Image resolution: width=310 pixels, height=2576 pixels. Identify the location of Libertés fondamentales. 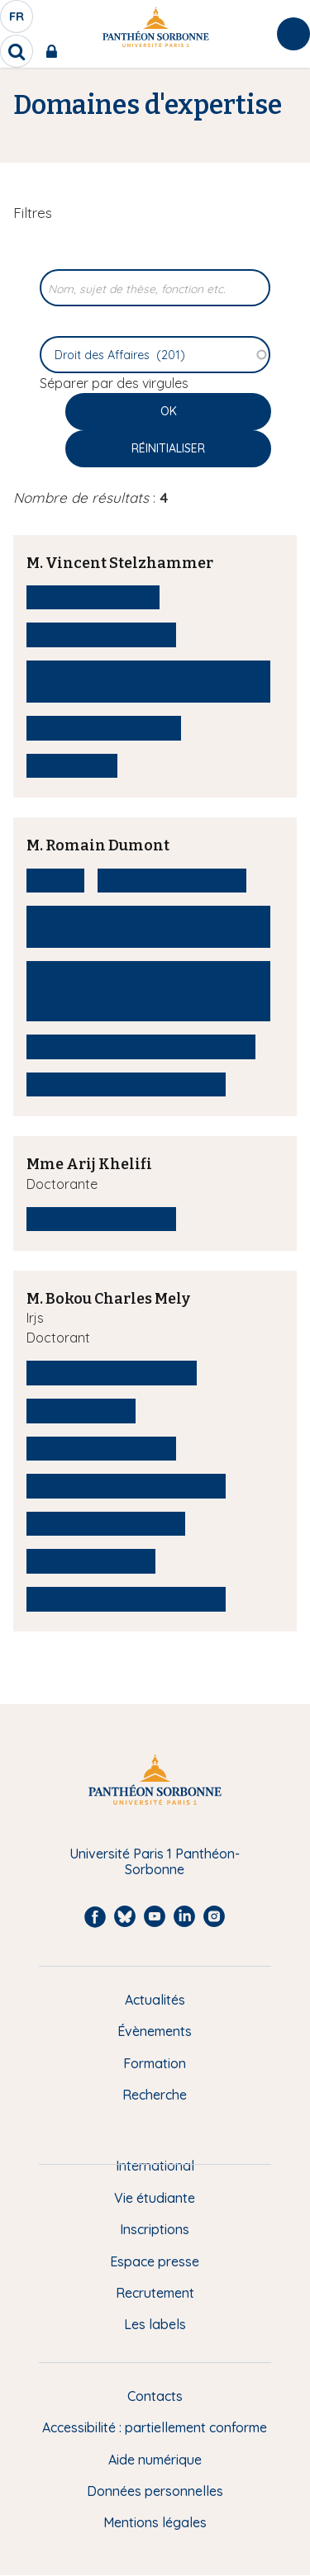
(126, 1598).